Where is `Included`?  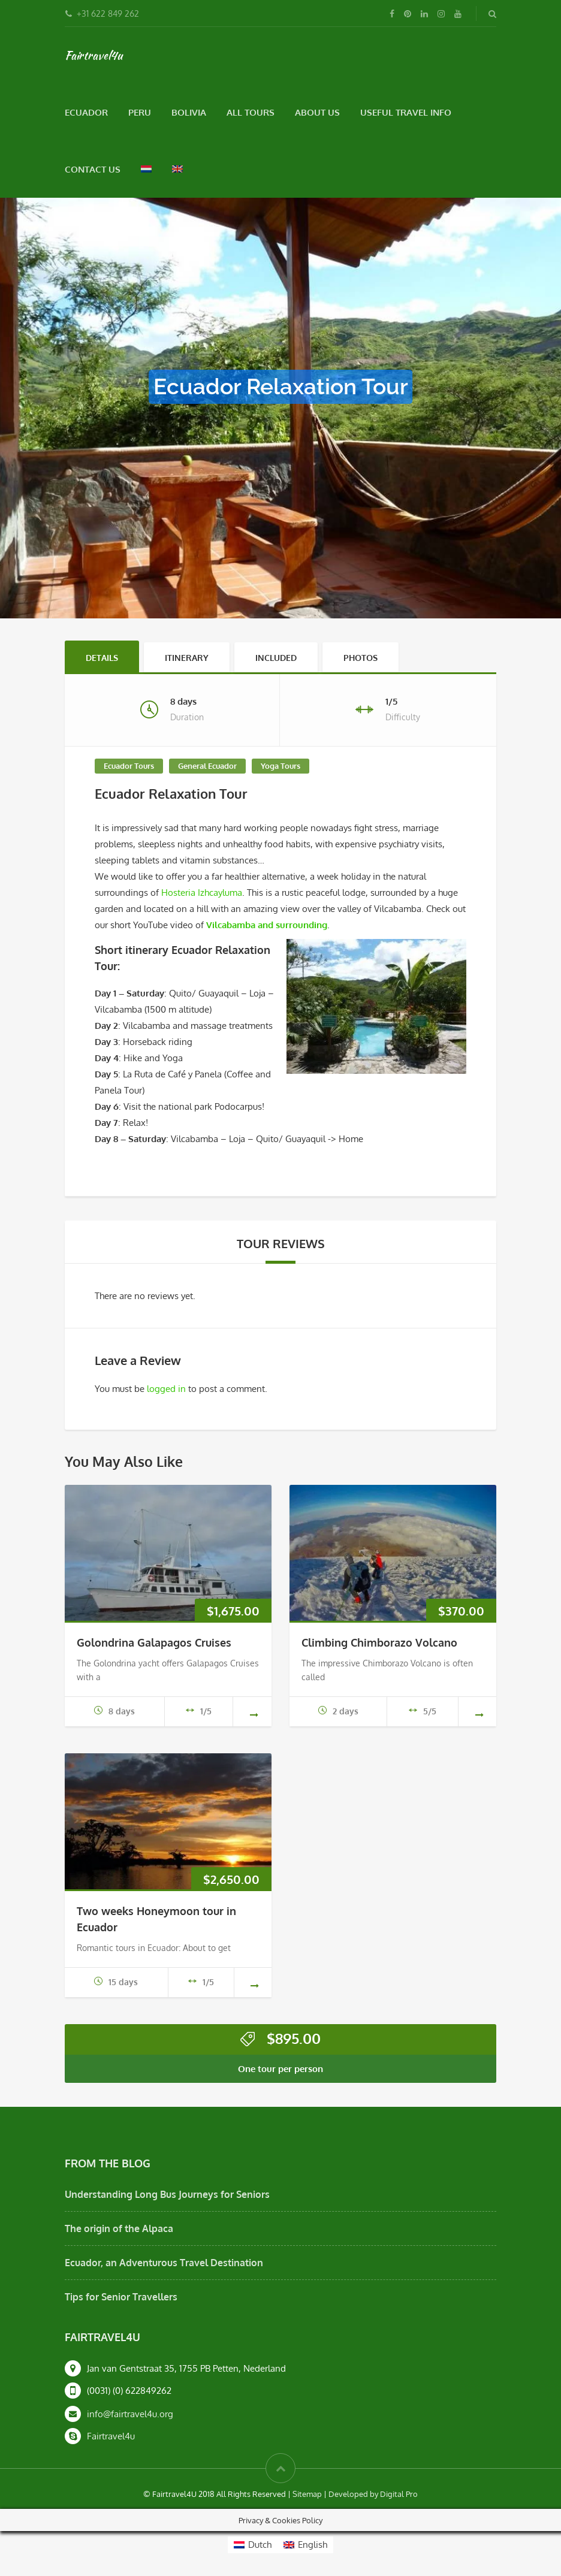 Included is located at coordinates (276, 658).